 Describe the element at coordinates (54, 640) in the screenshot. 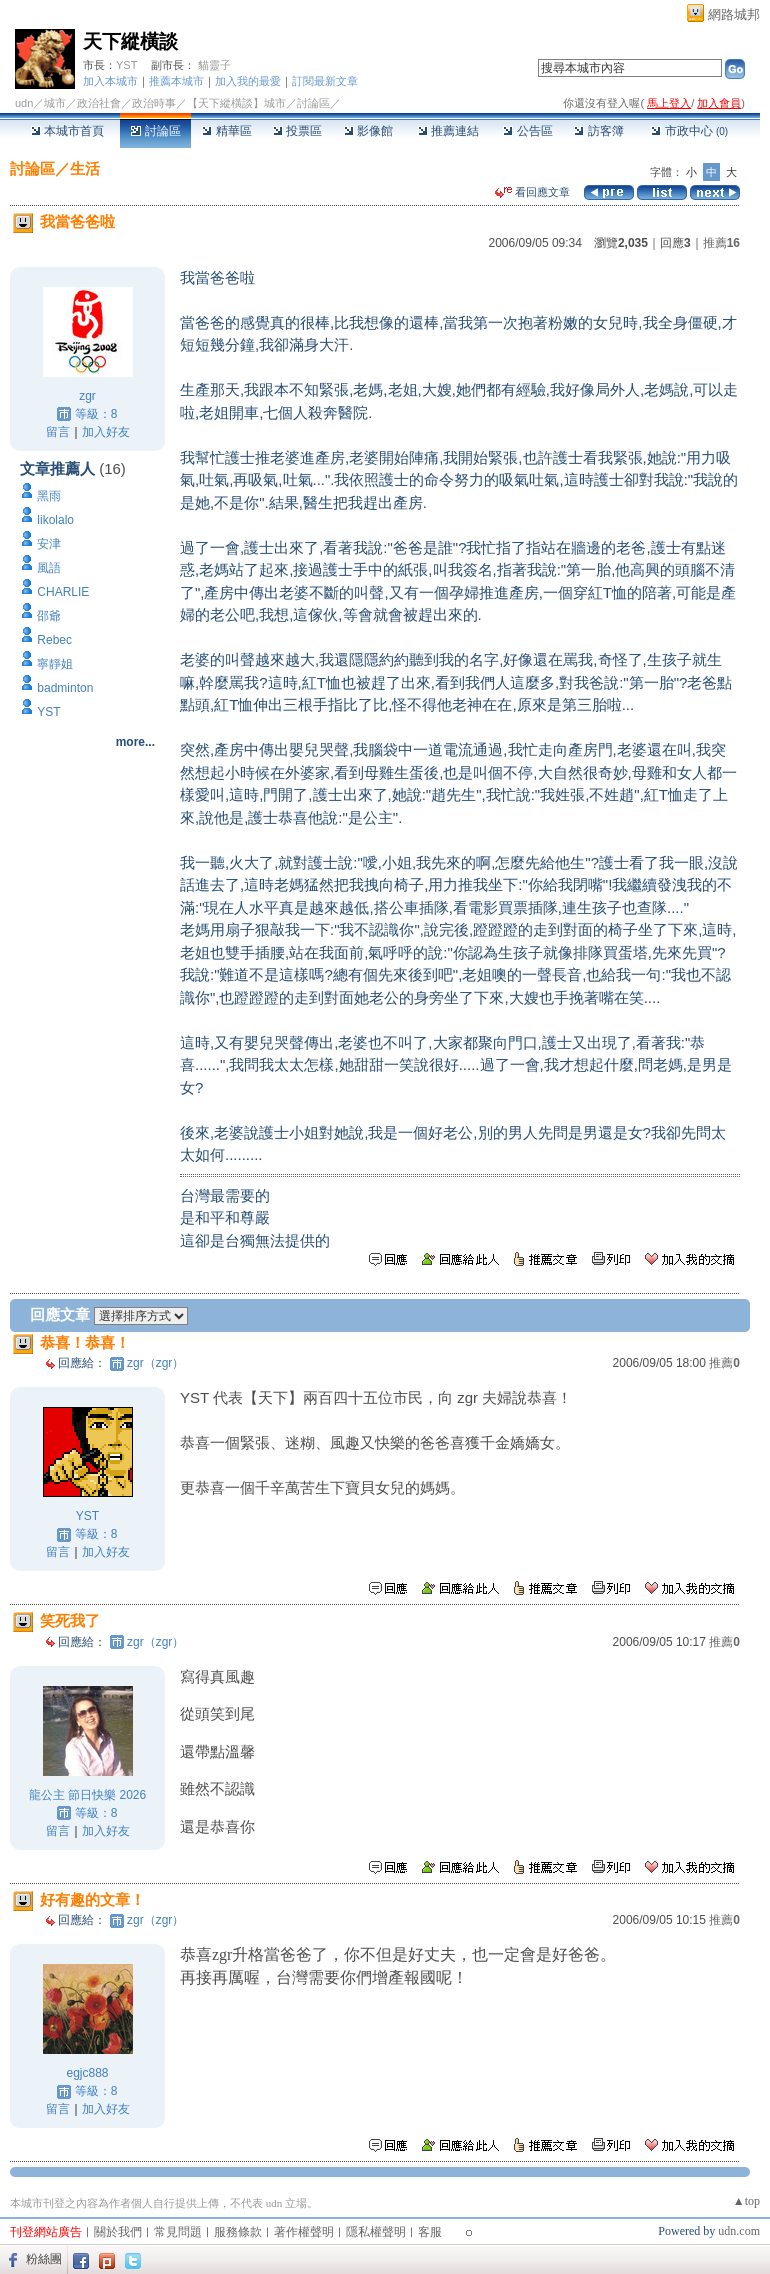

I see `Rebec` at that location.